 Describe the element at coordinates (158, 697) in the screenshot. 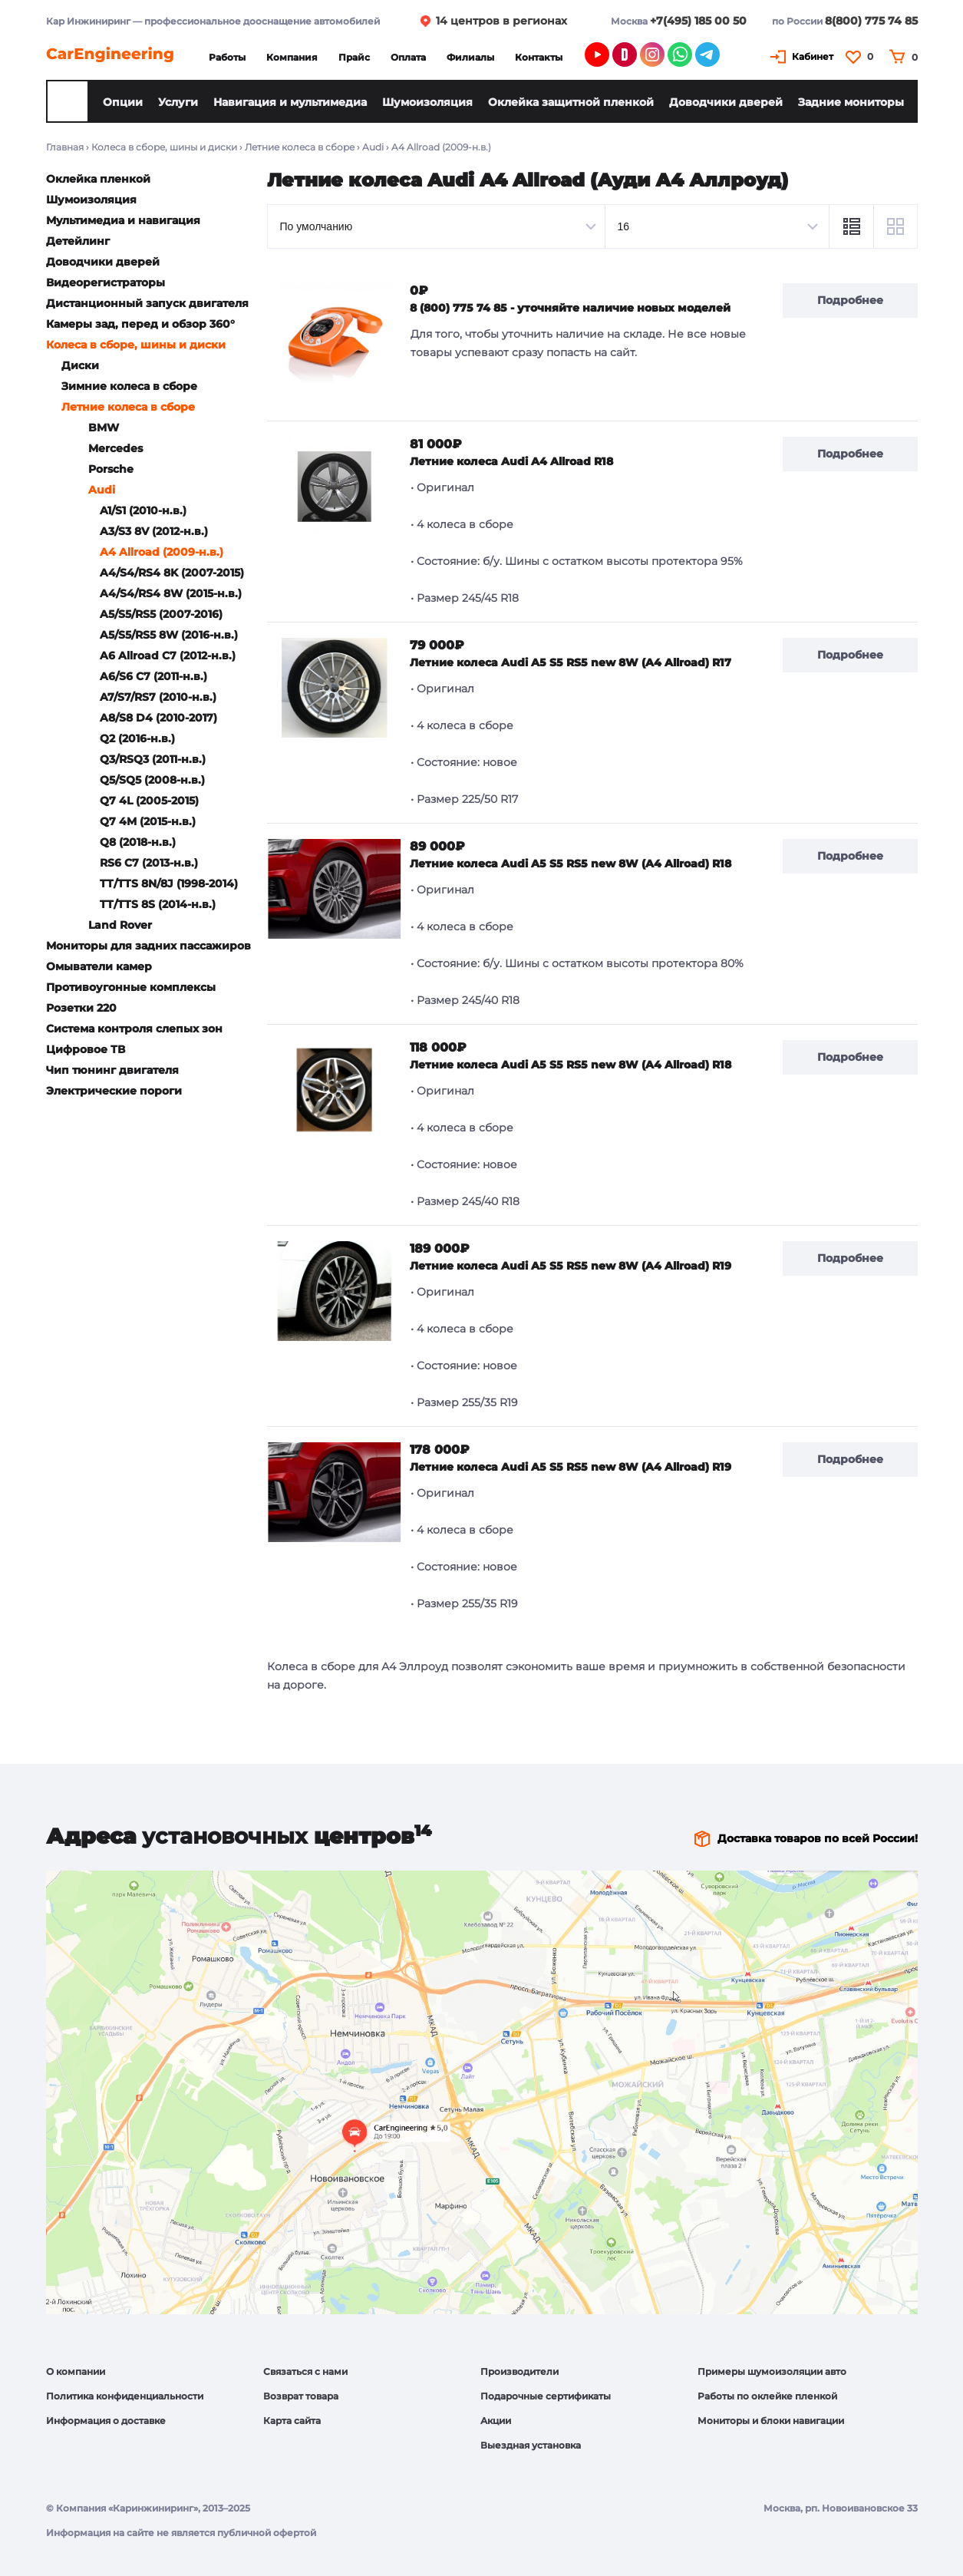

I see `A7/S7/RS7 (2010-н.в.)` at that location.